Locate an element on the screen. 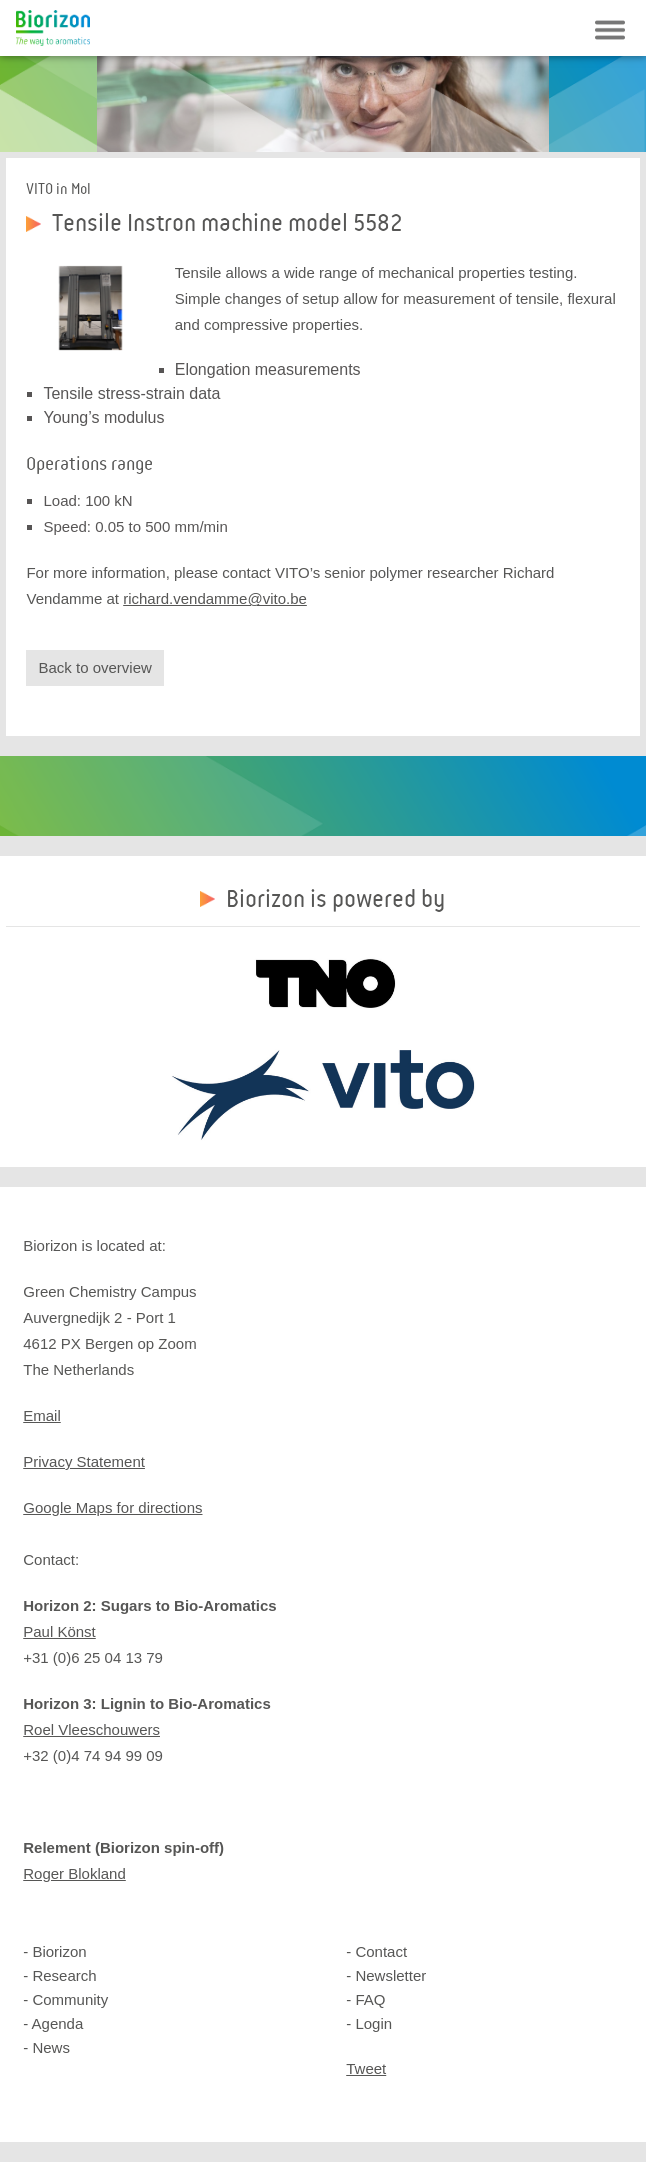 This screenshot has width=646, height=2162. Email is located at coordinates (42, 1415).